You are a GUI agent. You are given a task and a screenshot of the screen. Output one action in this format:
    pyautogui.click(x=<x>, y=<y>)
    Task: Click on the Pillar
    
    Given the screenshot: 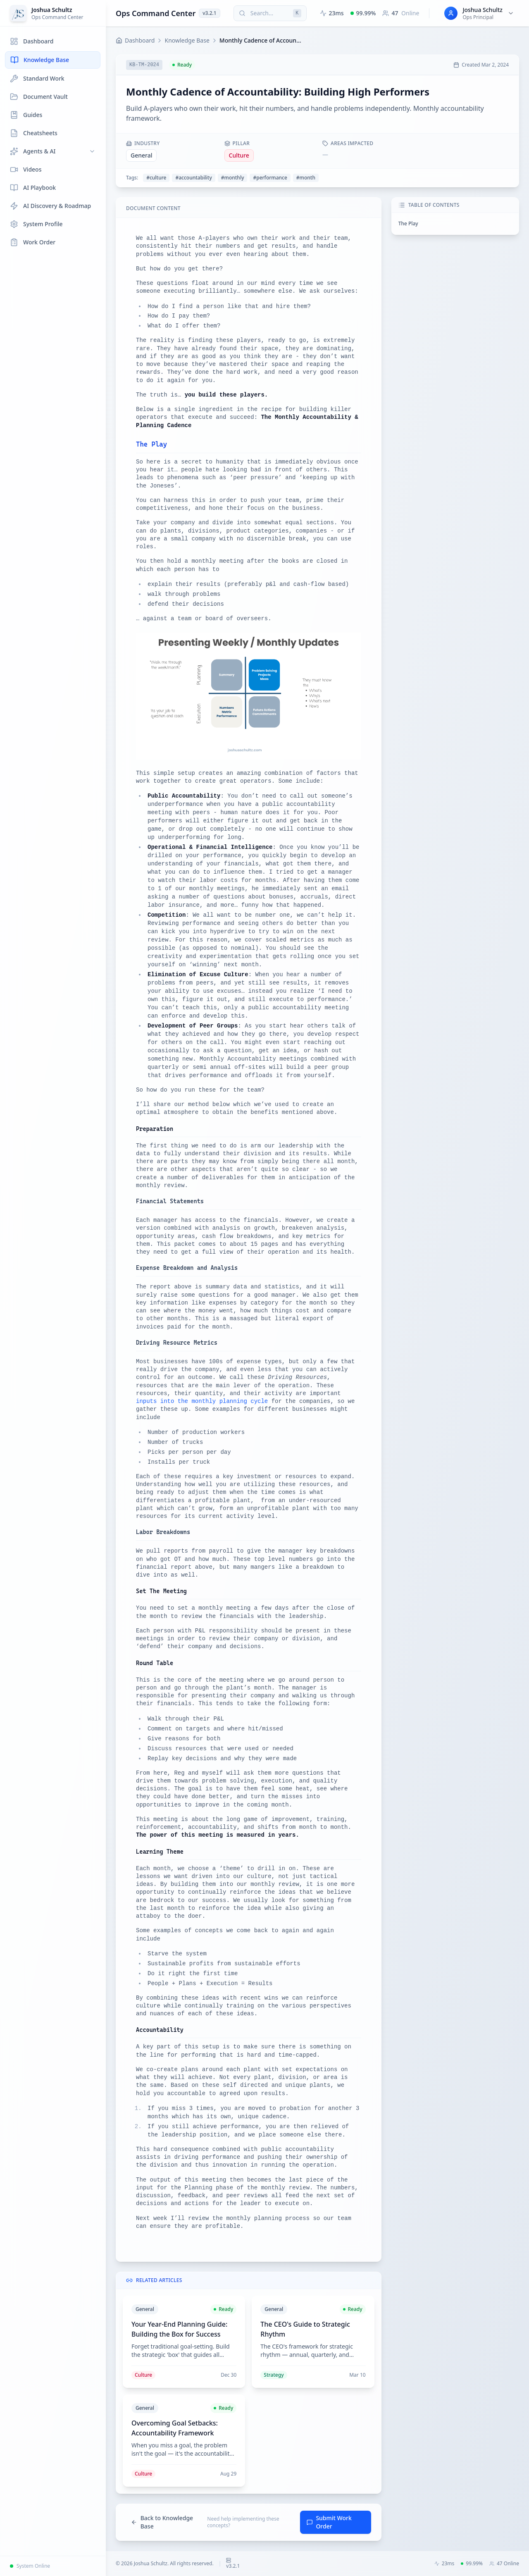 What is the action you would take?
    pyautogui.click(x=237, y=143)
    